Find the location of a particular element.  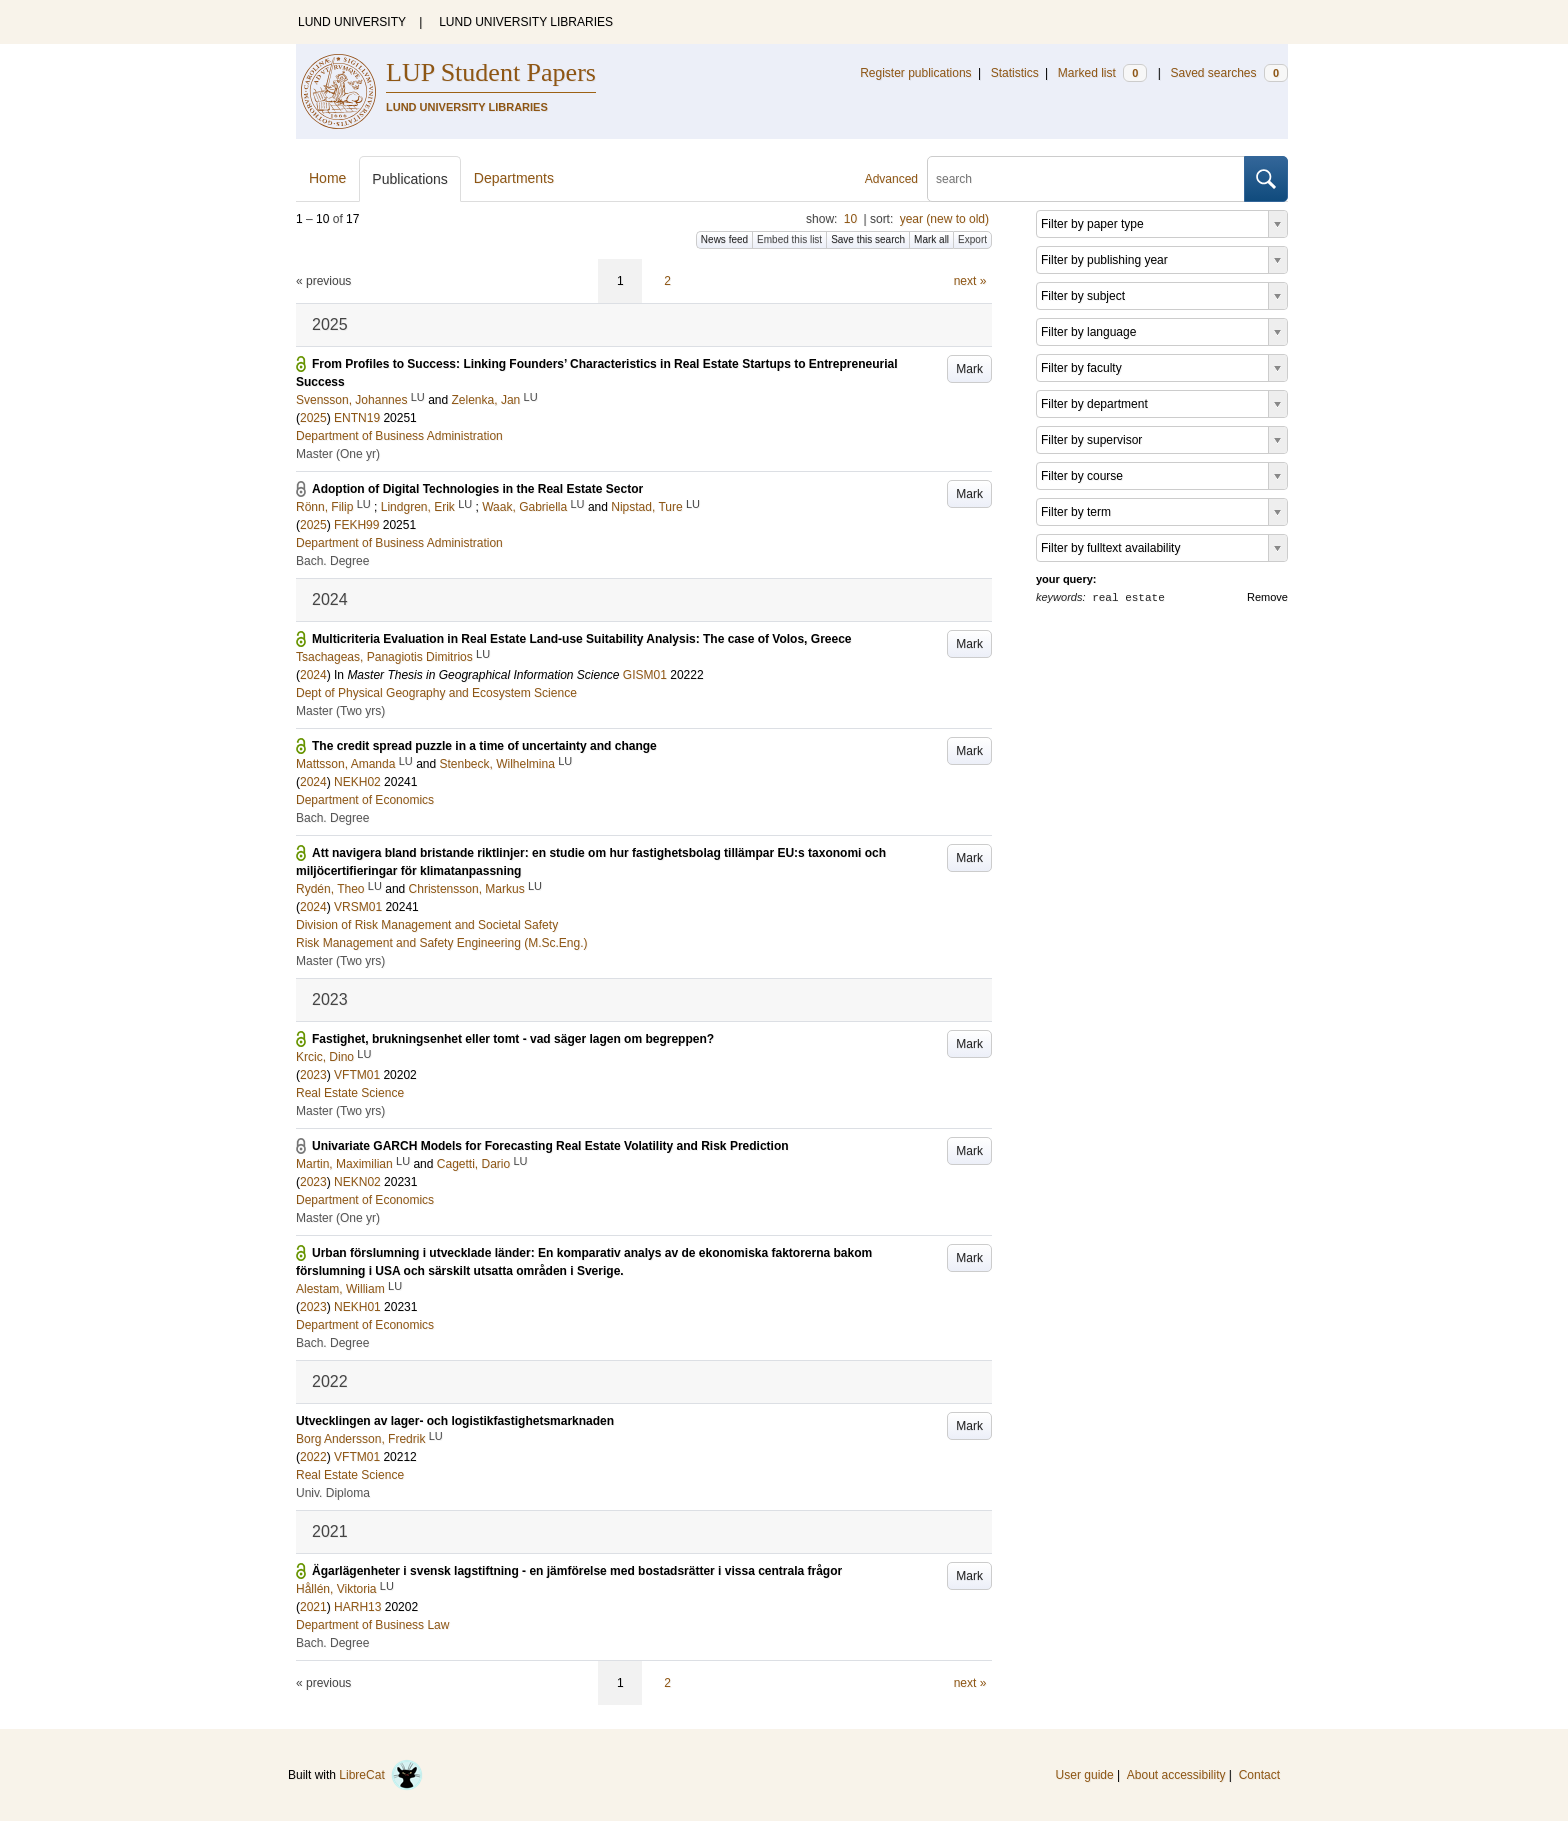

Publications is located at coordinates (410, 179).